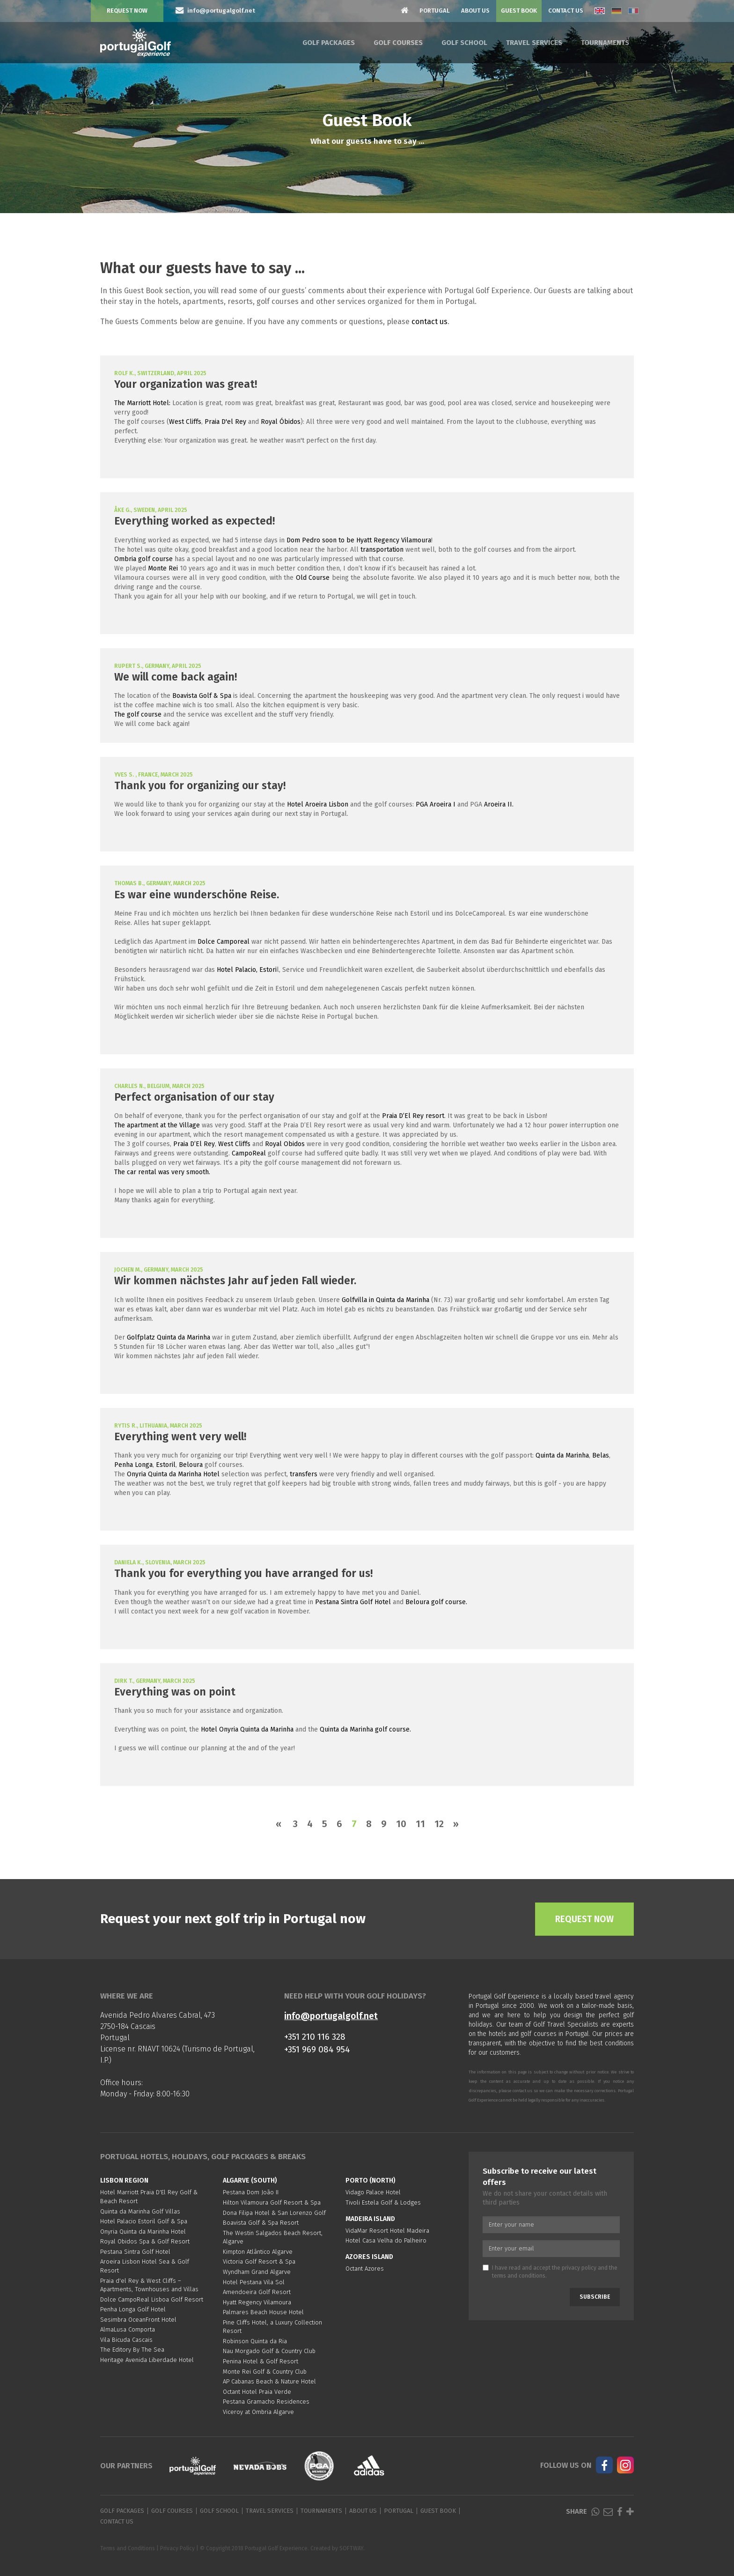  What do you see at coordinates (127, 10) in the screenshot?
I see `Request Now` at bounding box center [127, 10].